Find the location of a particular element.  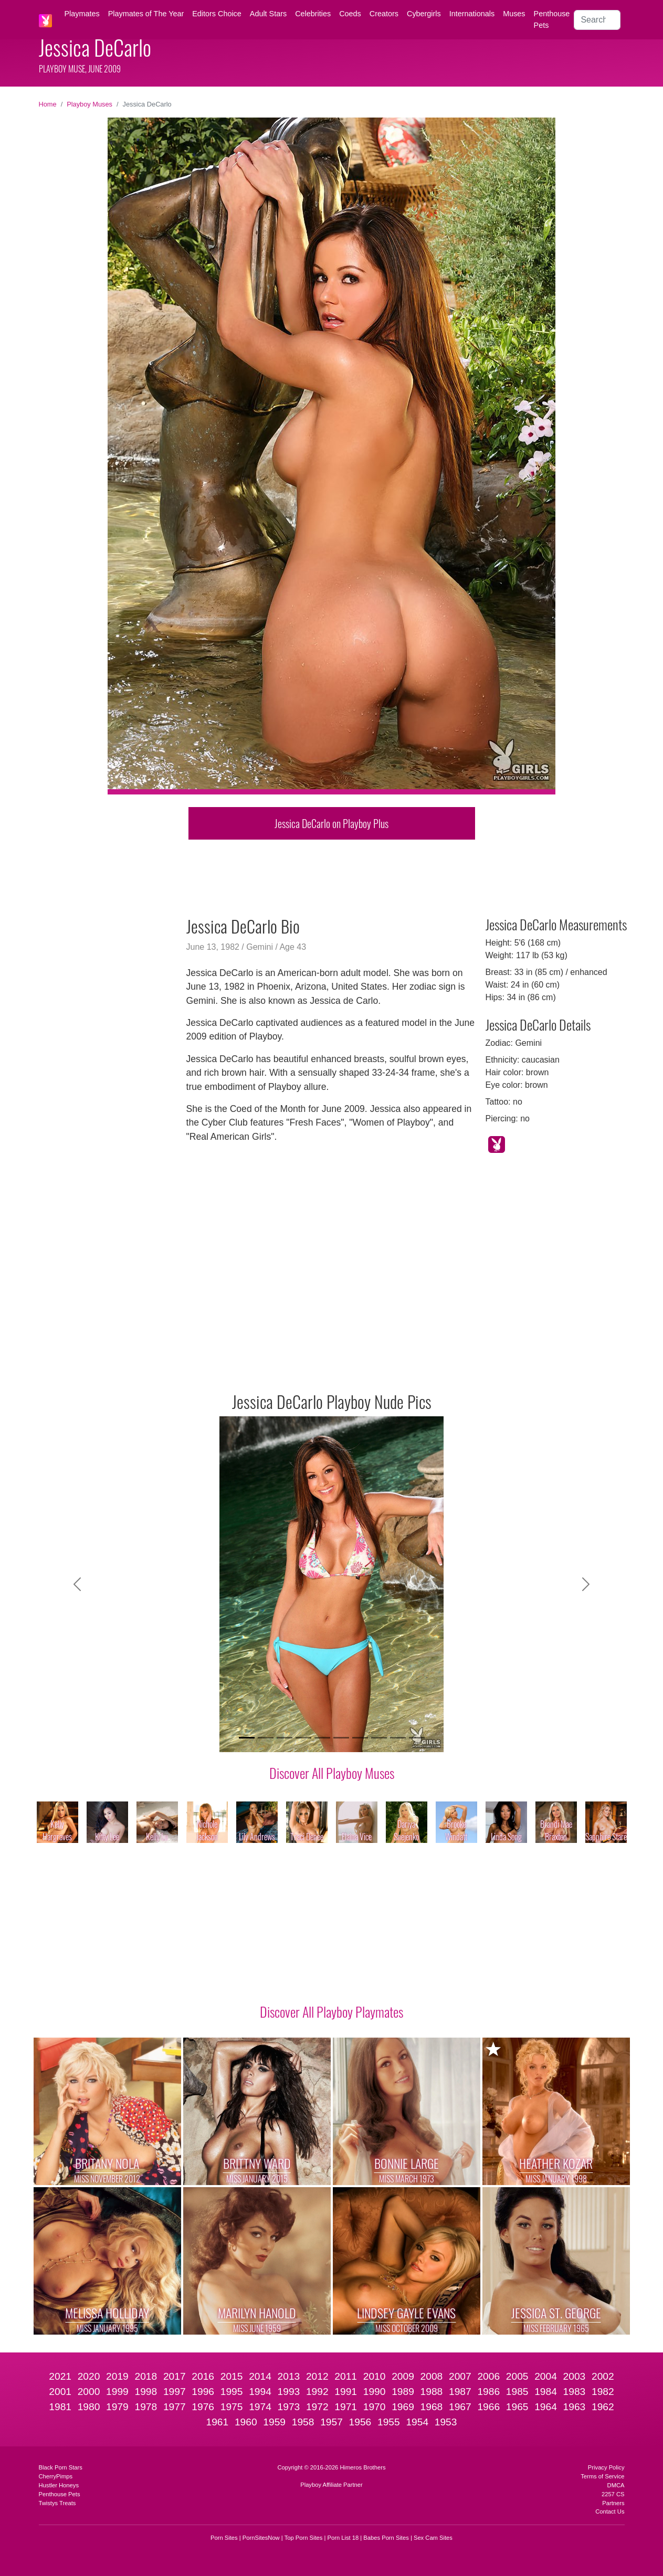

1993 is located at coordinates (289, 2391).